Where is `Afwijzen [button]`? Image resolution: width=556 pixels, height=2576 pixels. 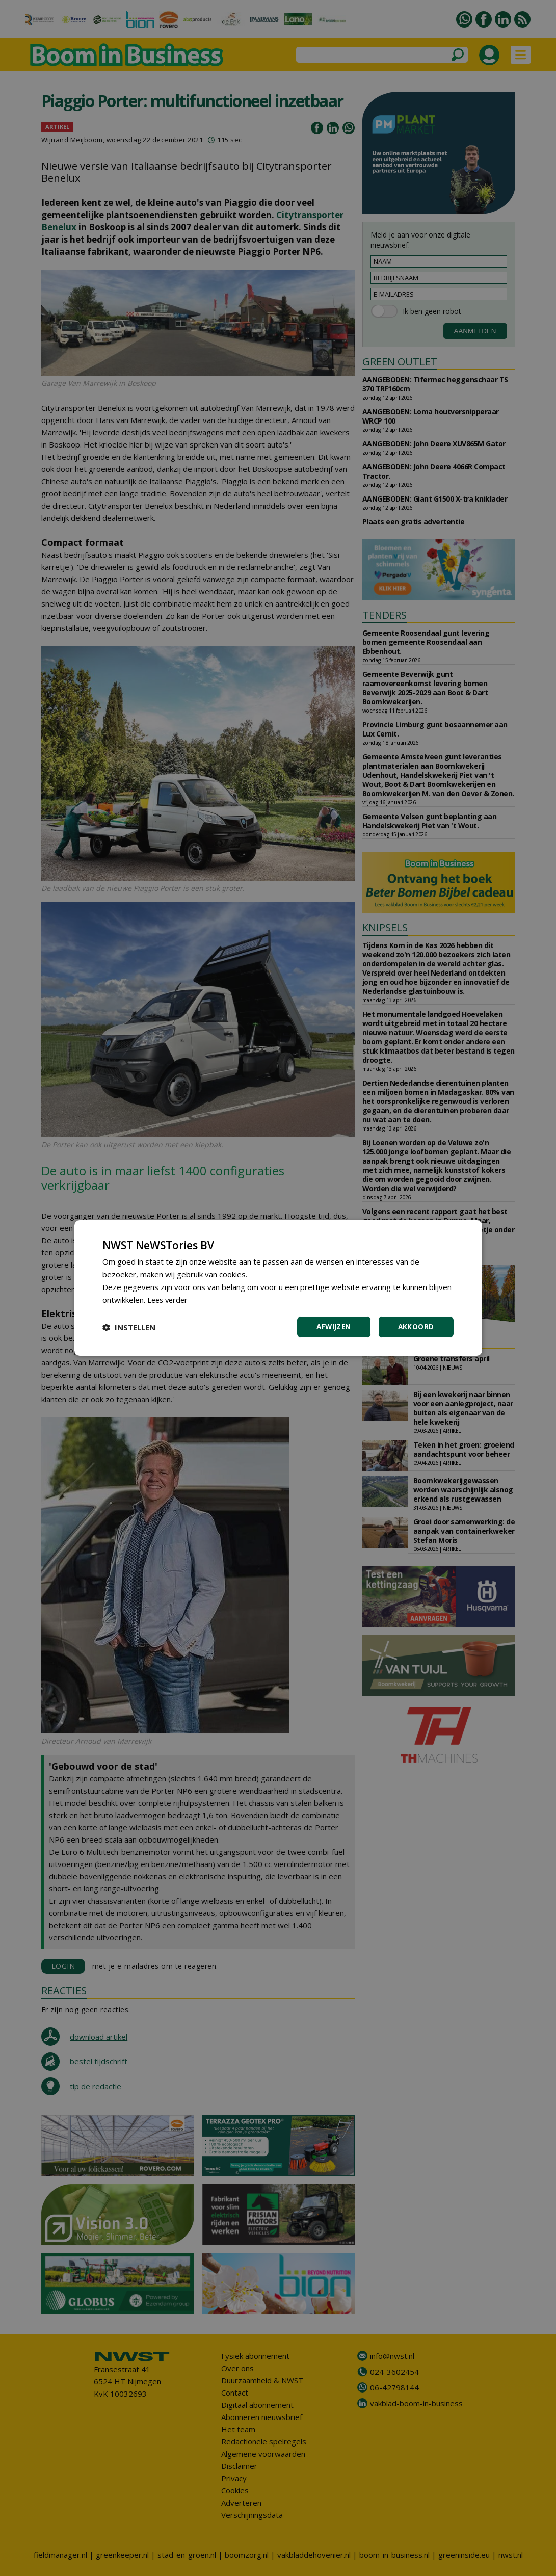
Afwijzen [button] is located at coordinates (332, 1327).